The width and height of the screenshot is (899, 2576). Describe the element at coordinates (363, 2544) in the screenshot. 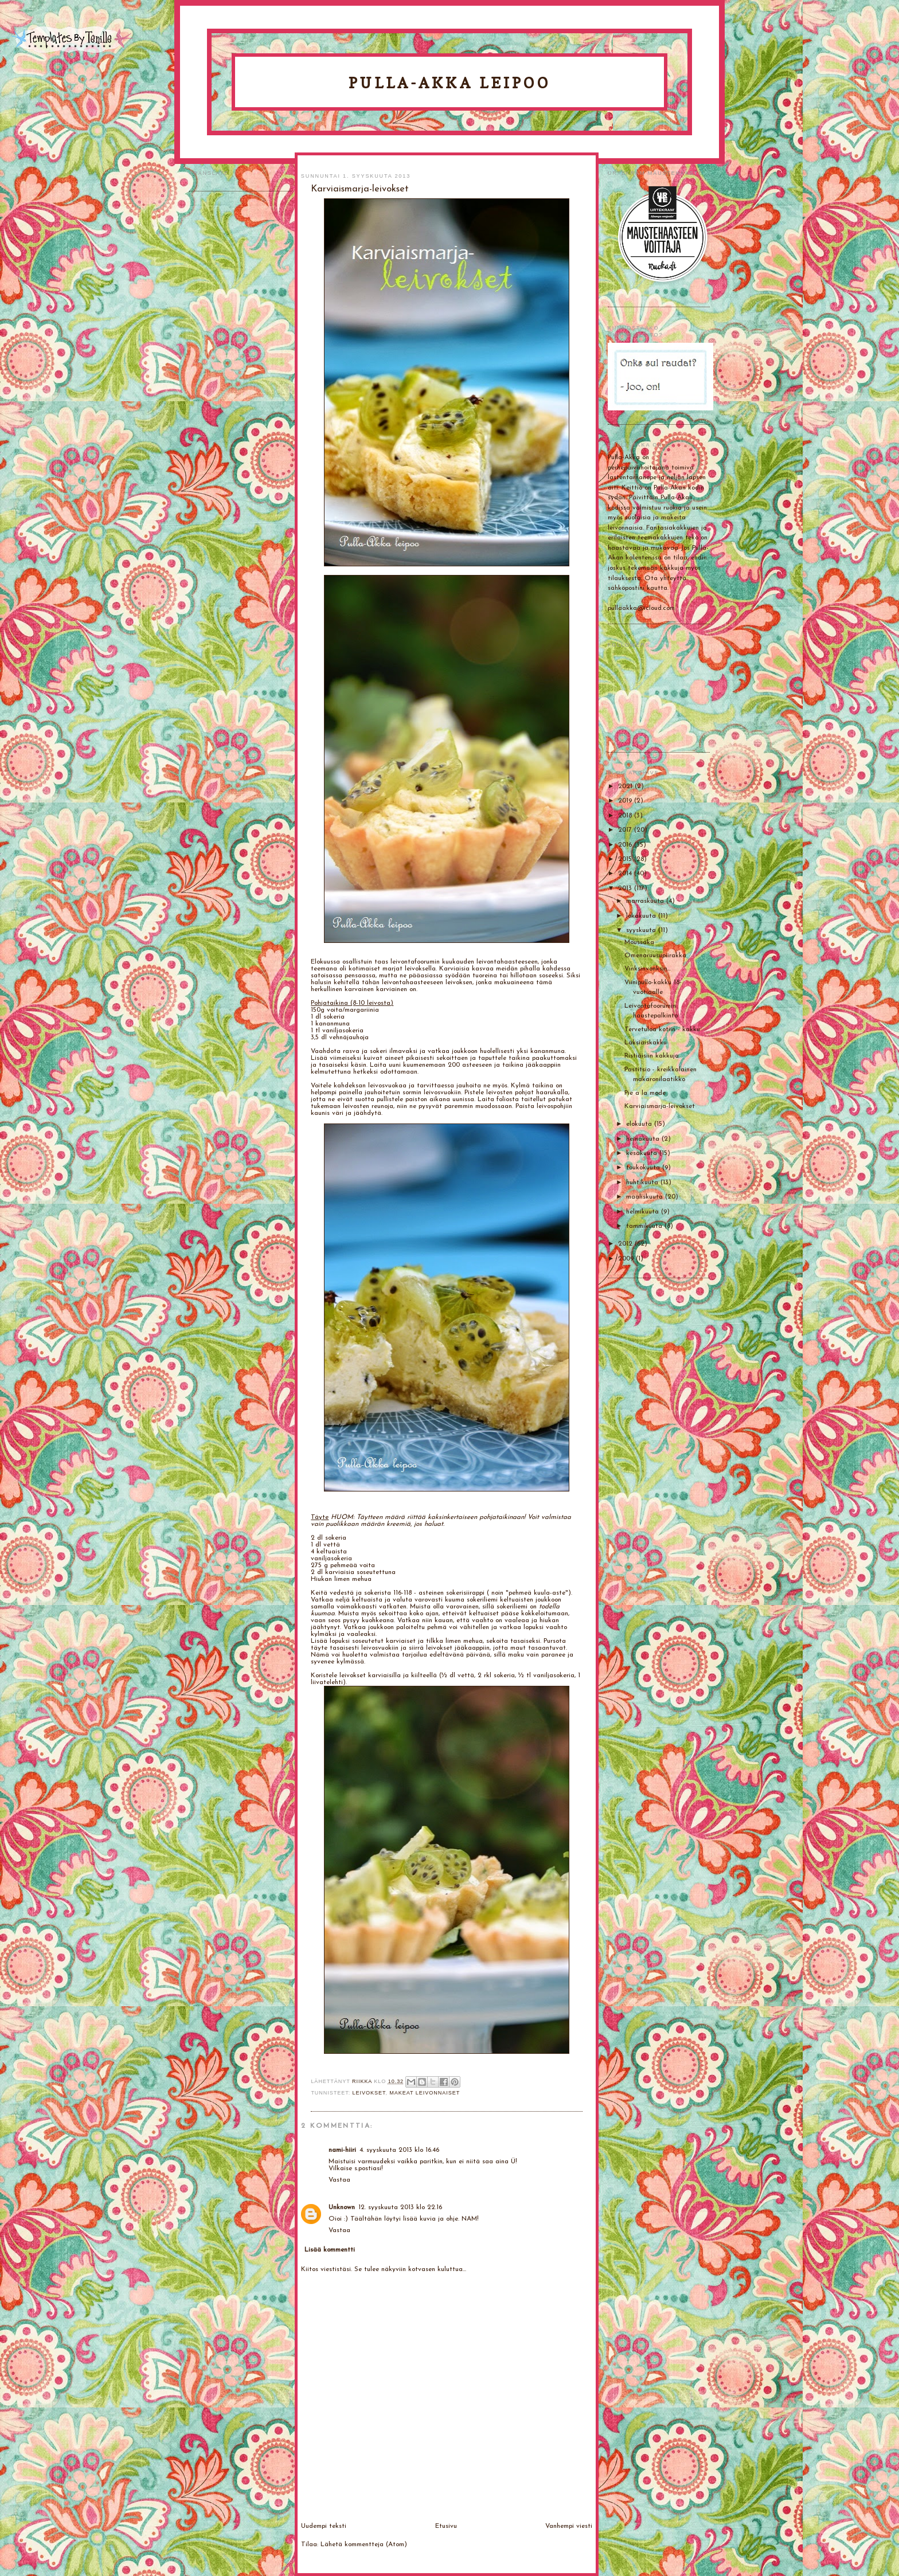

I see `Lähetä kommentteja (Atom)` at that location.